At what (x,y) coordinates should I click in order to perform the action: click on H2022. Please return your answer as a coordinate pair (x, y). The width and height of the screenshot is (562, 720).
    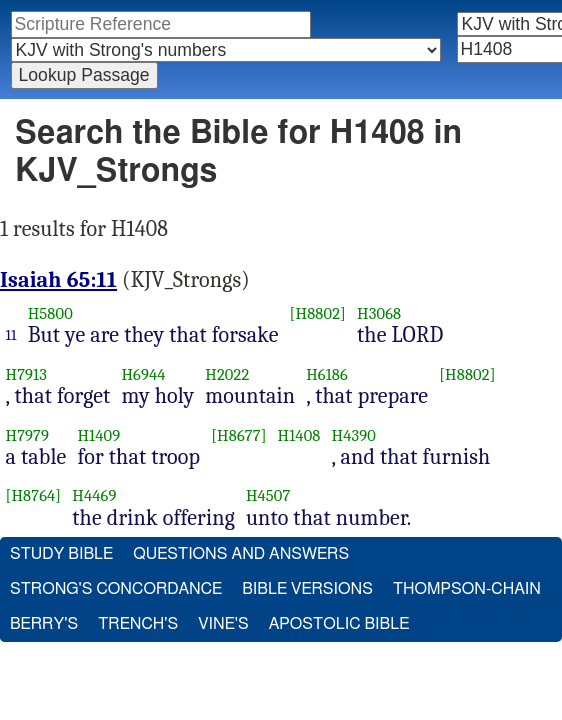
    Looking at the image, I should click on (235, 417).